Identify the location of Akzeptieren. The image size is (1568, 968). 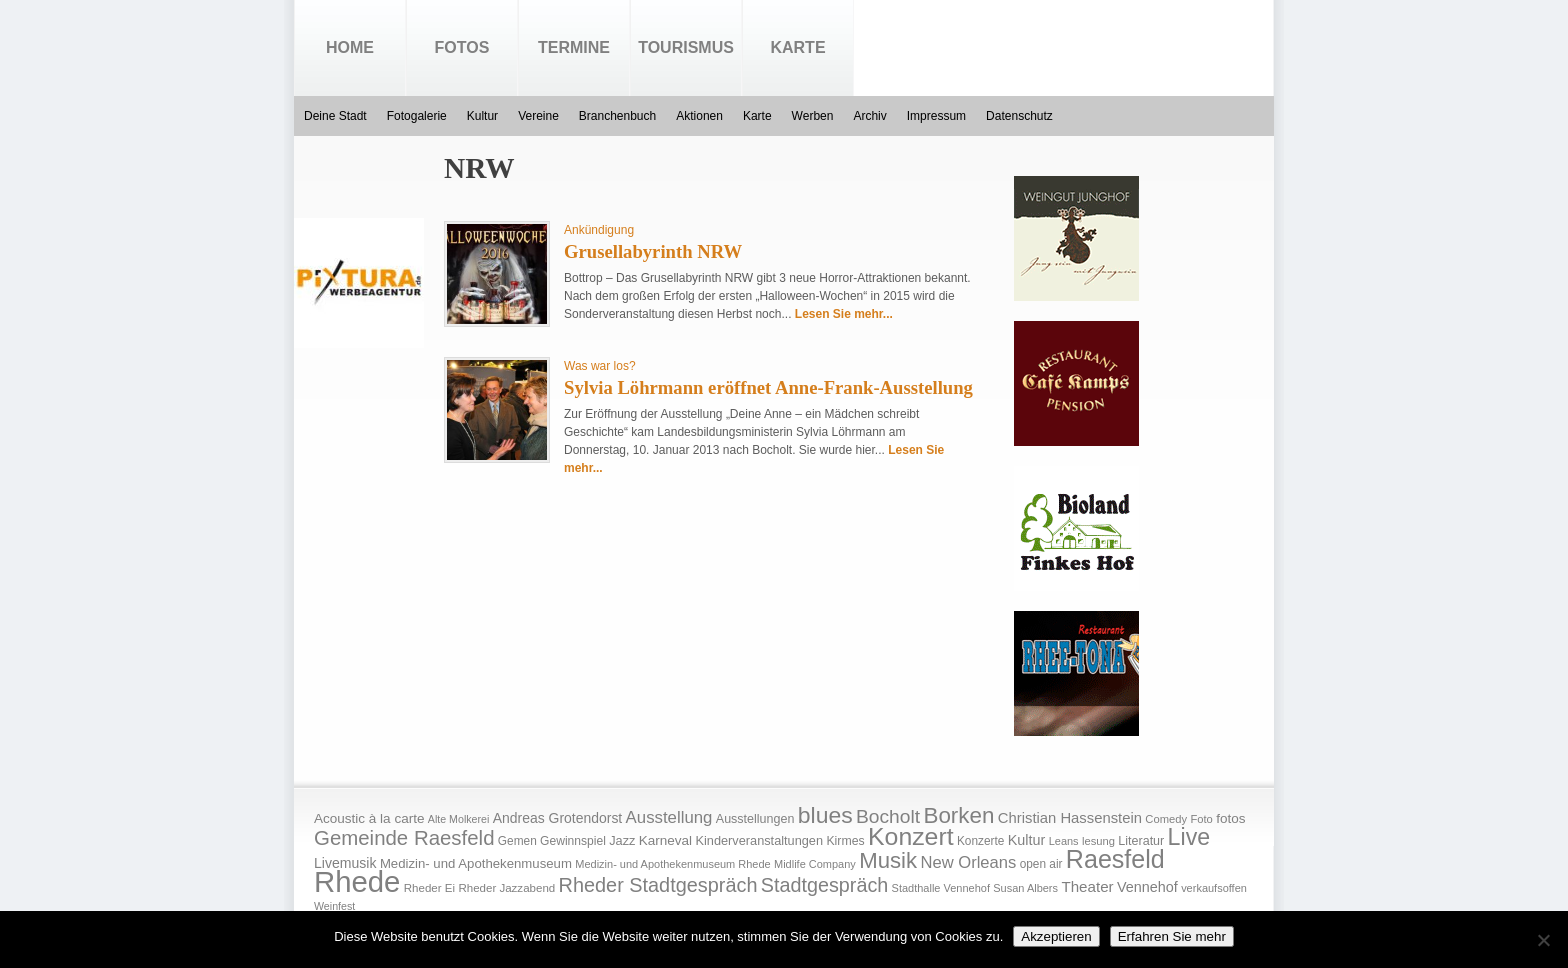
(1056, 936).